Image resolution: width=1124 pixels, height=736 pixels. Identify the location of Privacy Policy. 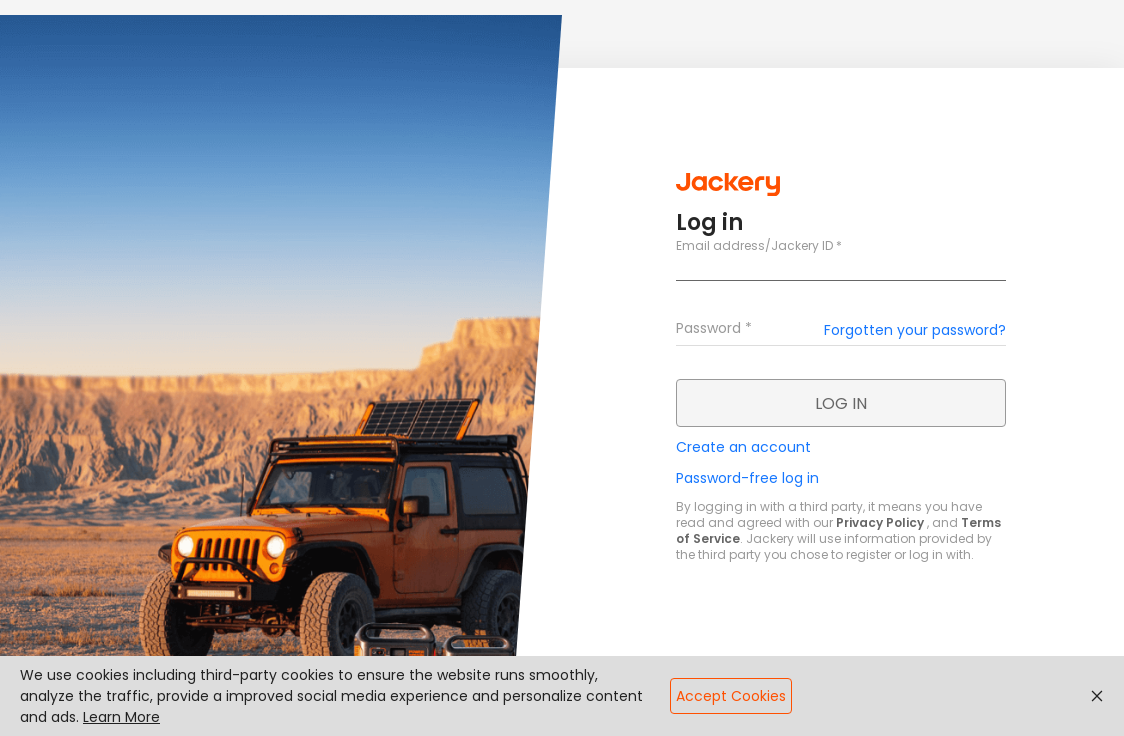
(880, 522).